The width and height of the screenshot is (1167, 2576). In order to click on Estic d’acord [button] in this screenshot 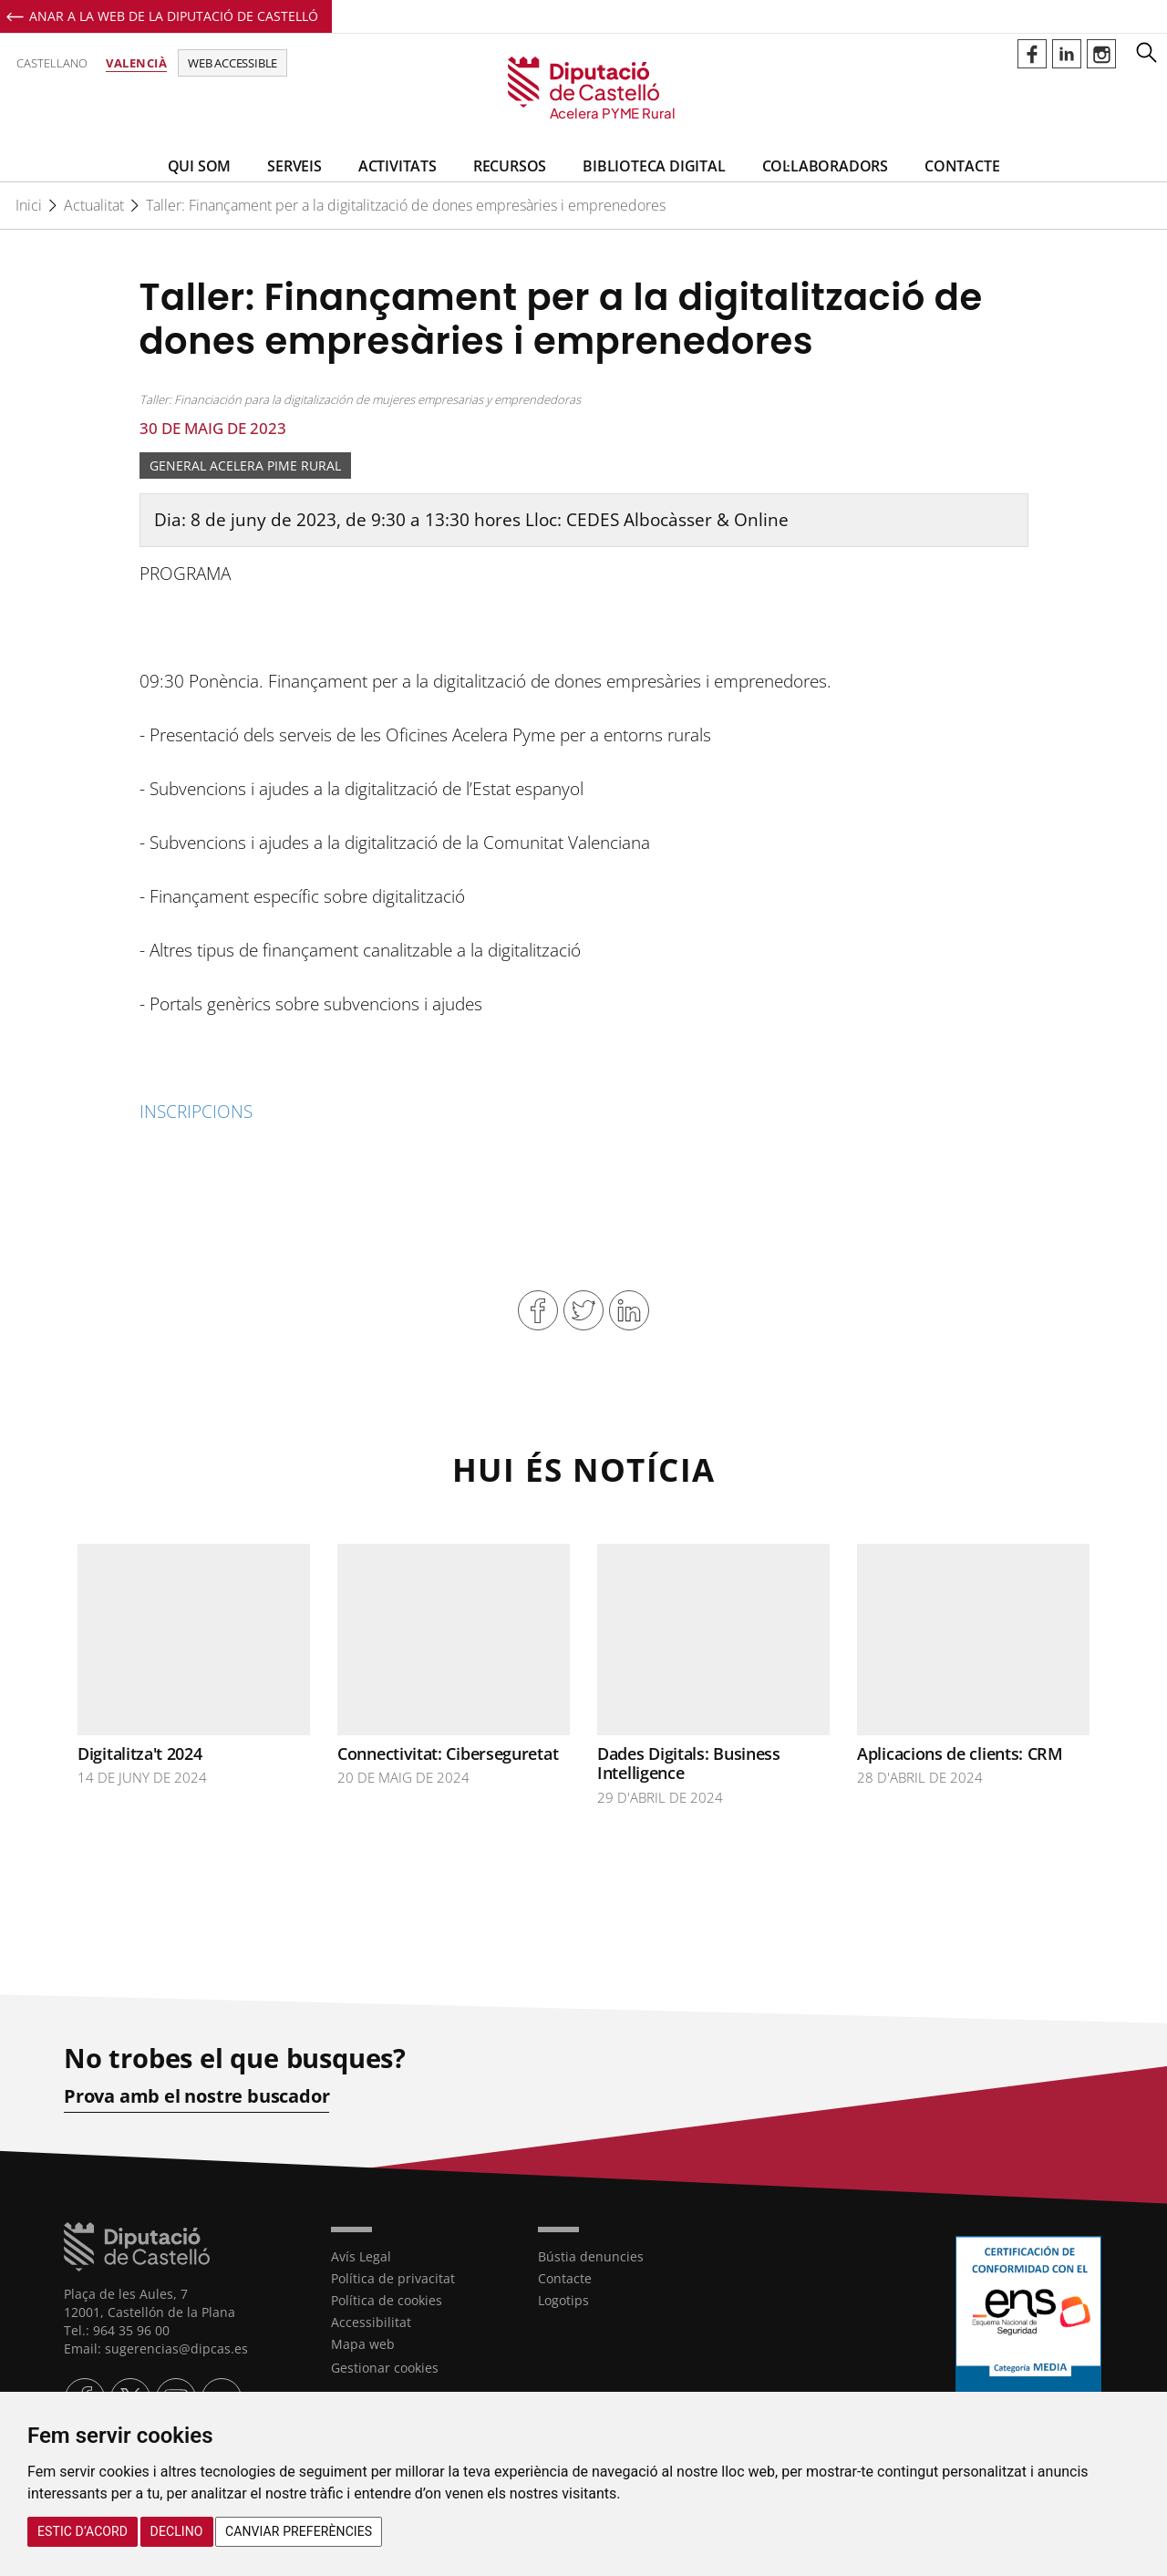, I will do `click(82, 2531)`.